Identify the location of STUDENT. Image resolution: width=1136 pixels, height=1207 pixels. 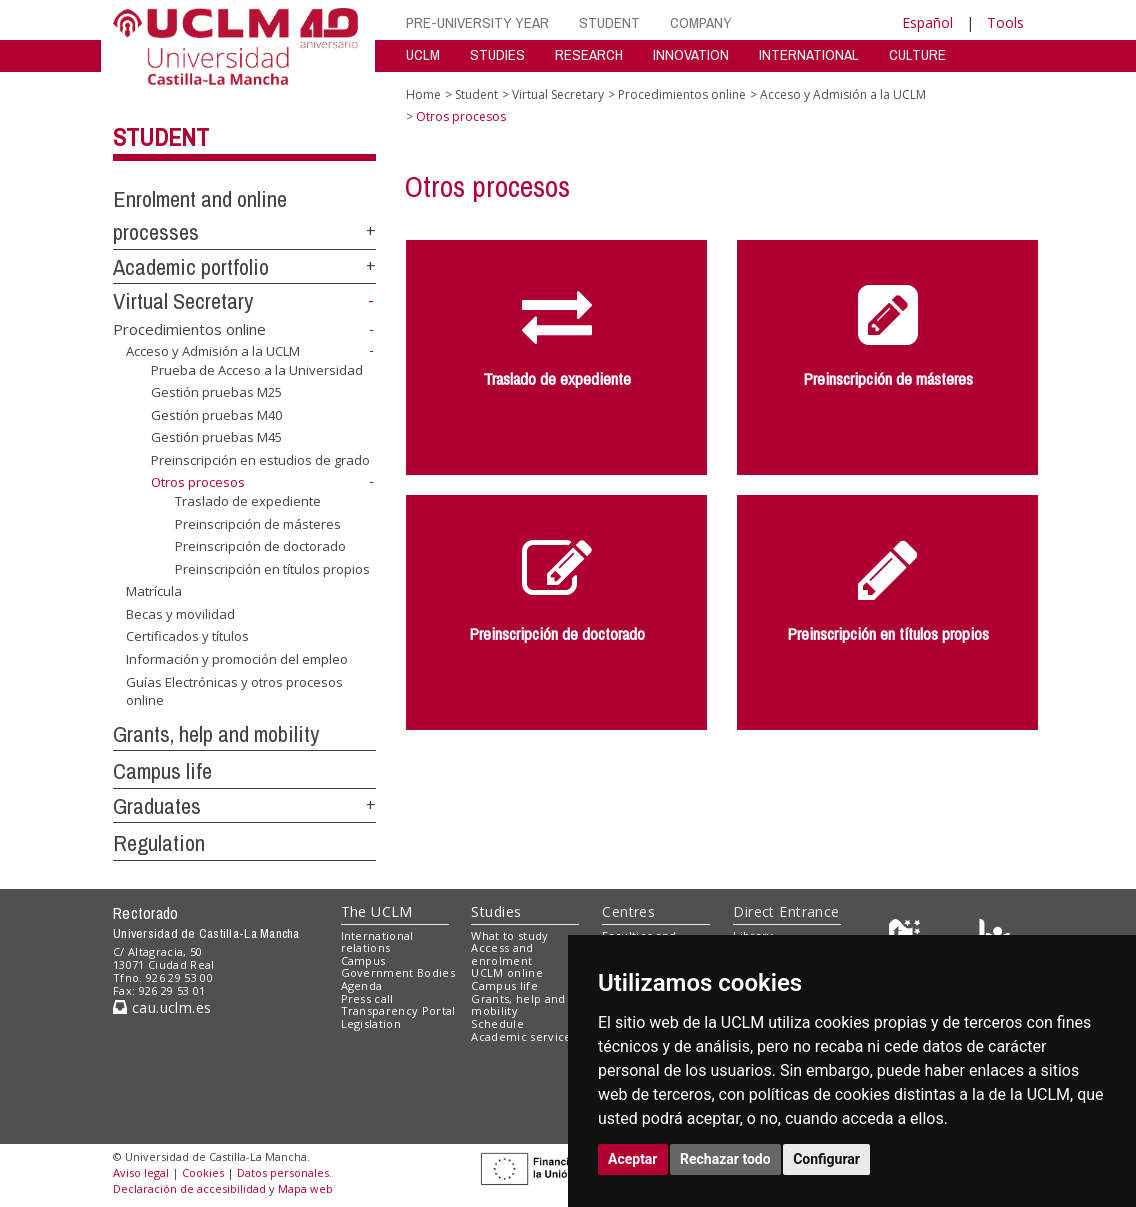
(609, 22).